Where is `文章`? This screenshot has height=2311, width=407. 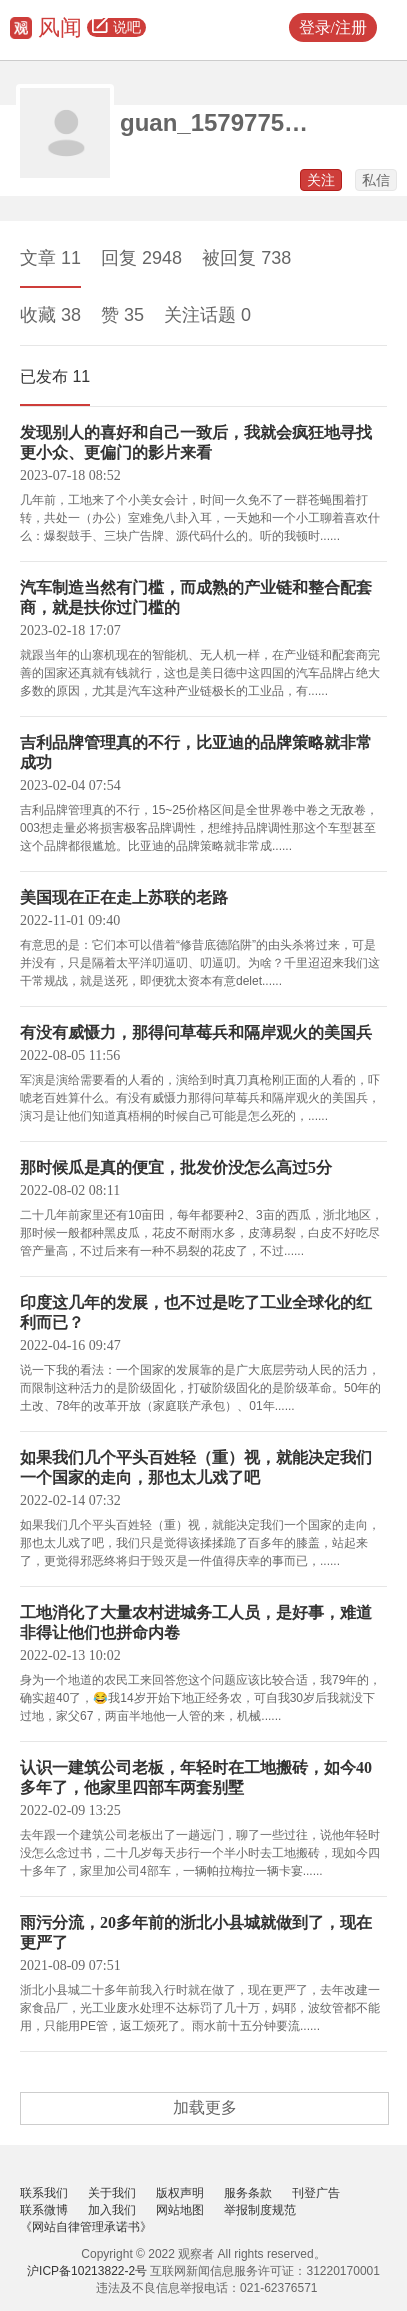 文章 is located at coordinates (50, 258).